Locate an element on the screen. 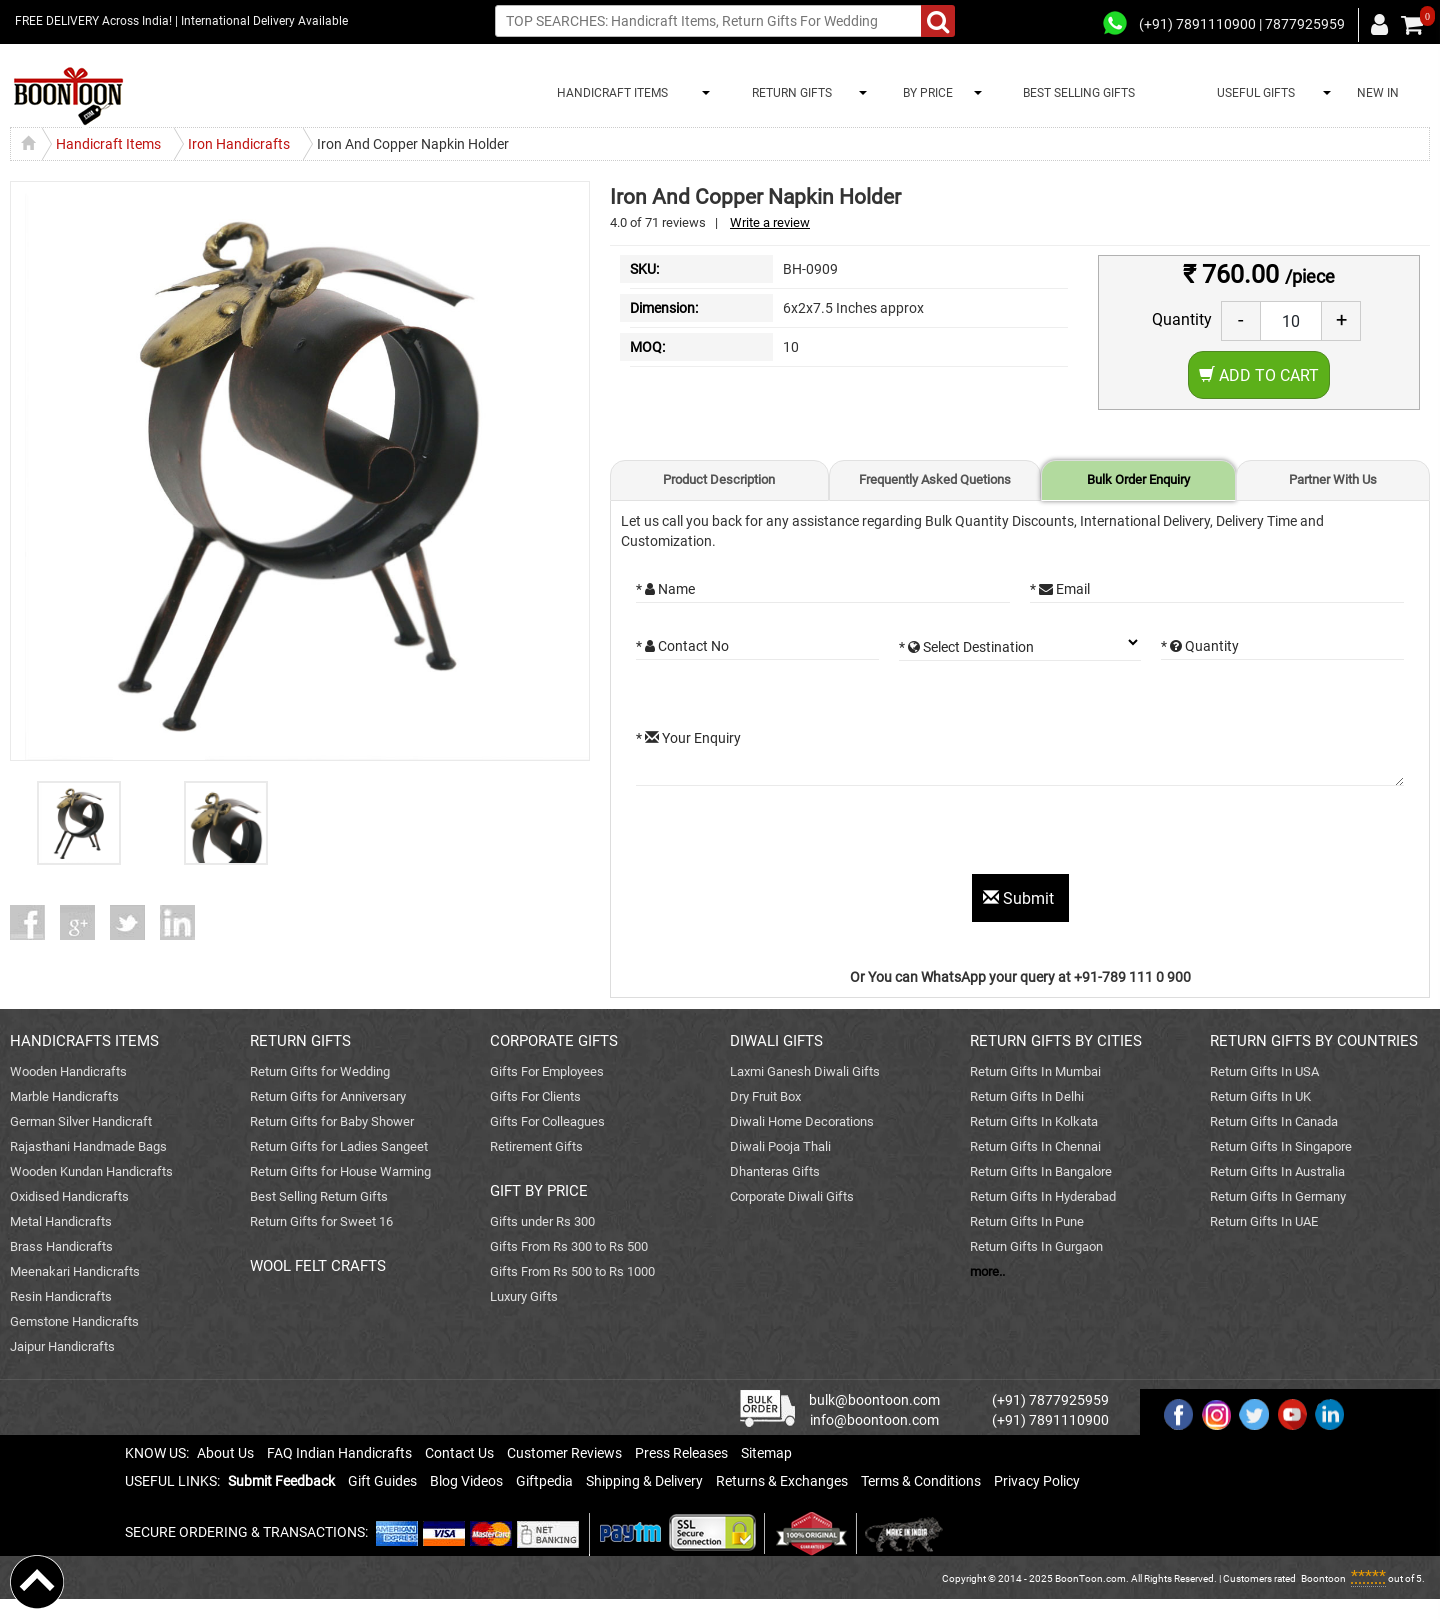 The image size is (1440, 1619). Gemstone Handicrafts is located at coordinates (74, 1321).